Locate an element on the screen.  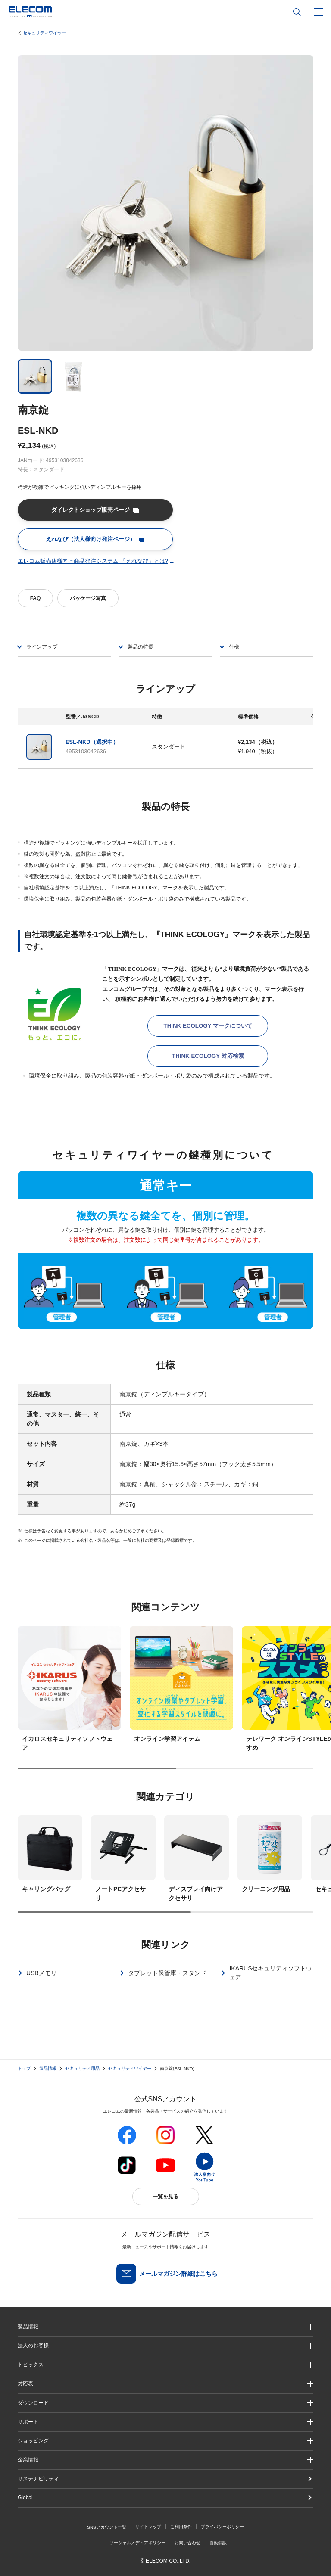
サイトマップ is located at coordinates (148, 2526).